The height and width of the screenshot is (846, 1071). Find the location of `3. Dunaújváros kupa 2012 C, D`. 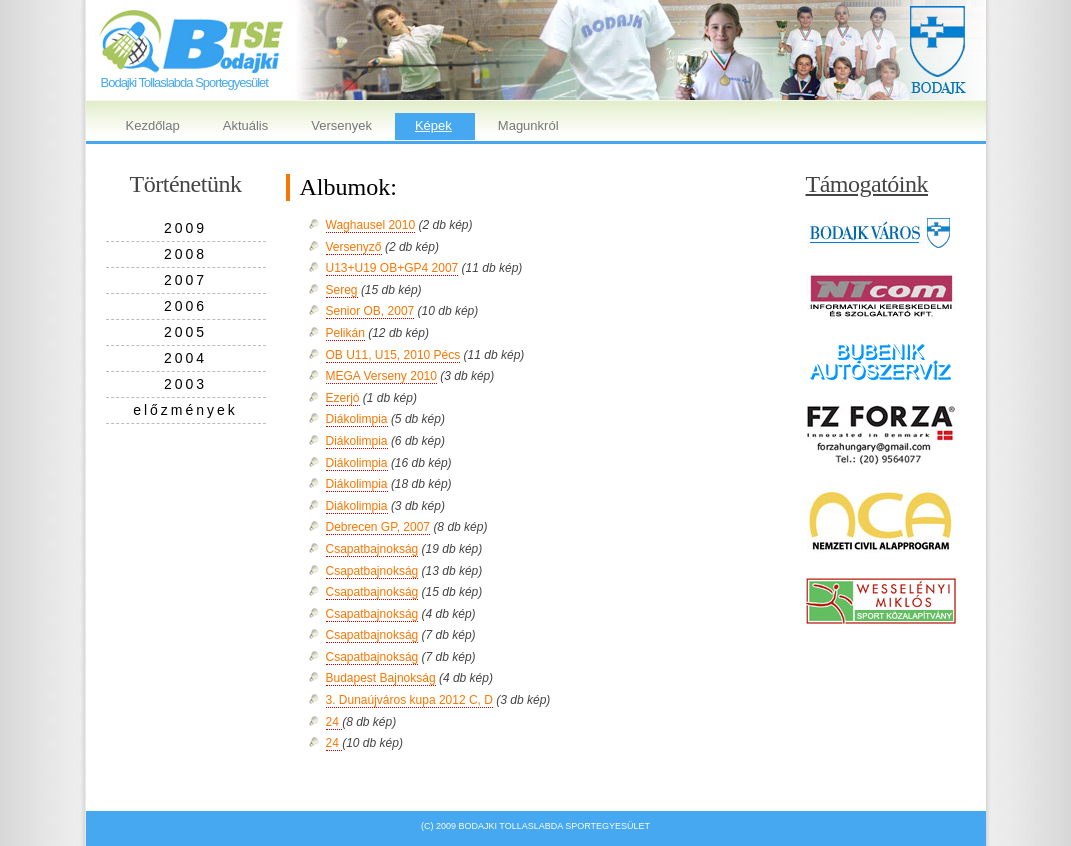

3. Dunaújváros kupa 2012 C, D is located at coordinates (409, 700).